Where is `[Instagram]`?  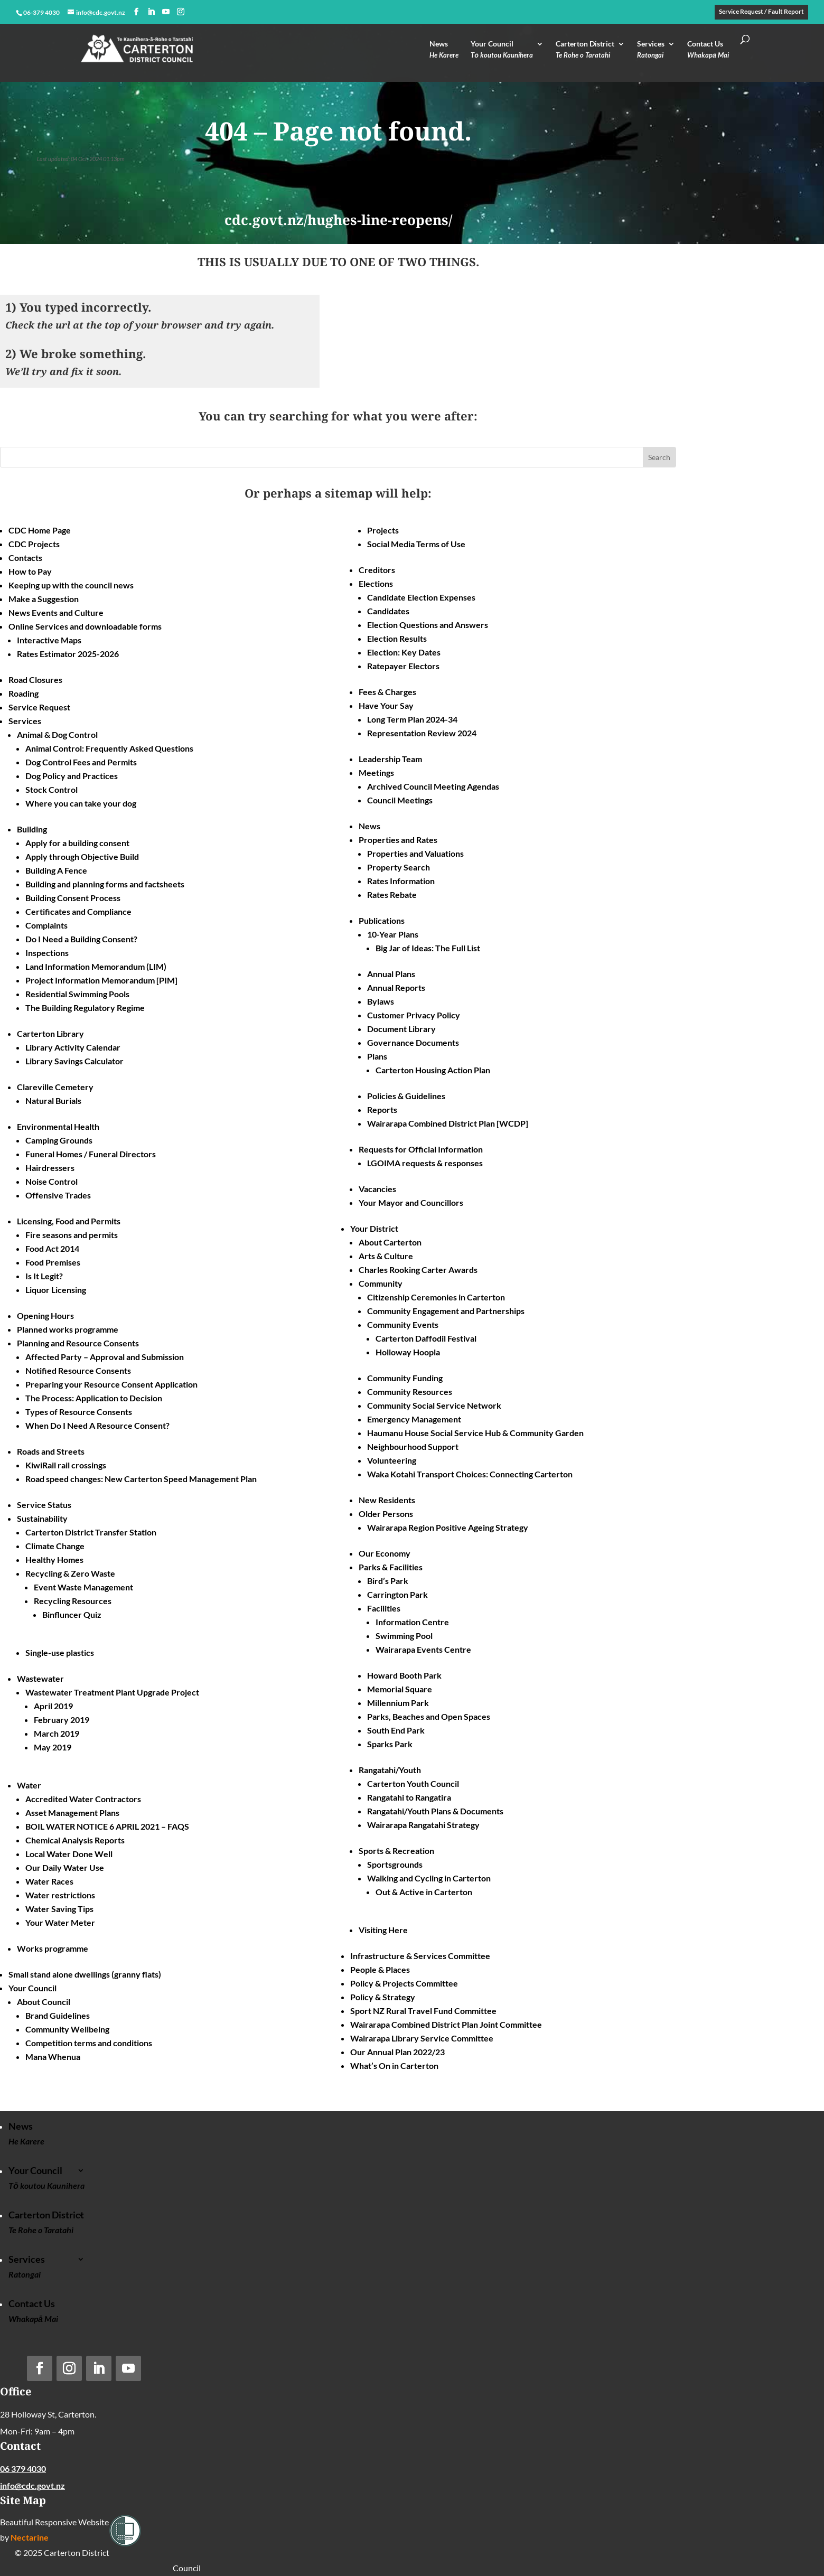
[Instagram] is located at coordinates (180, 12).